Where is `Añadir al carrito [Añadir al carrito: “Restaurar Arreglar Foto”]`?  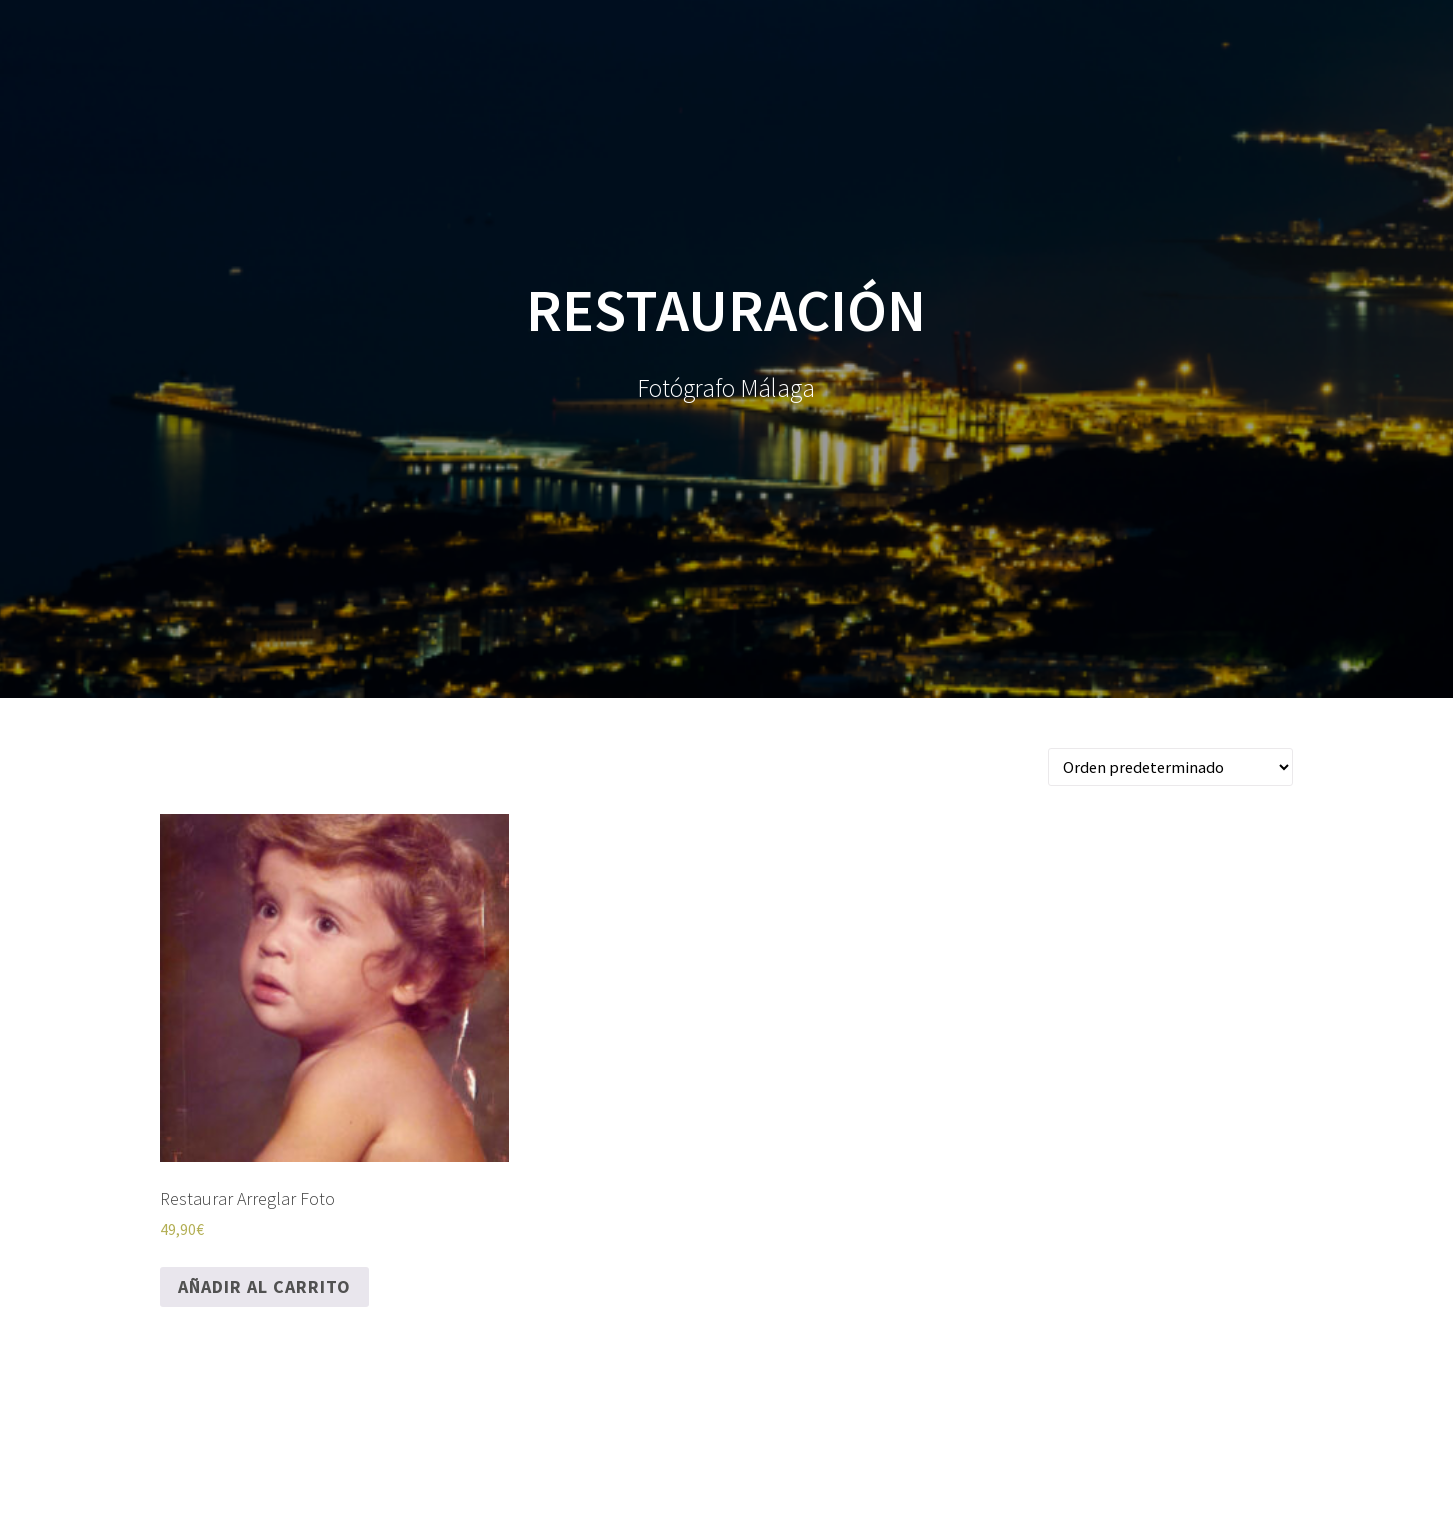
Añadir al carrito [Añadir al carrito: “Restaurar Arreglar Foto”] is located at coordinates (264, 1286).